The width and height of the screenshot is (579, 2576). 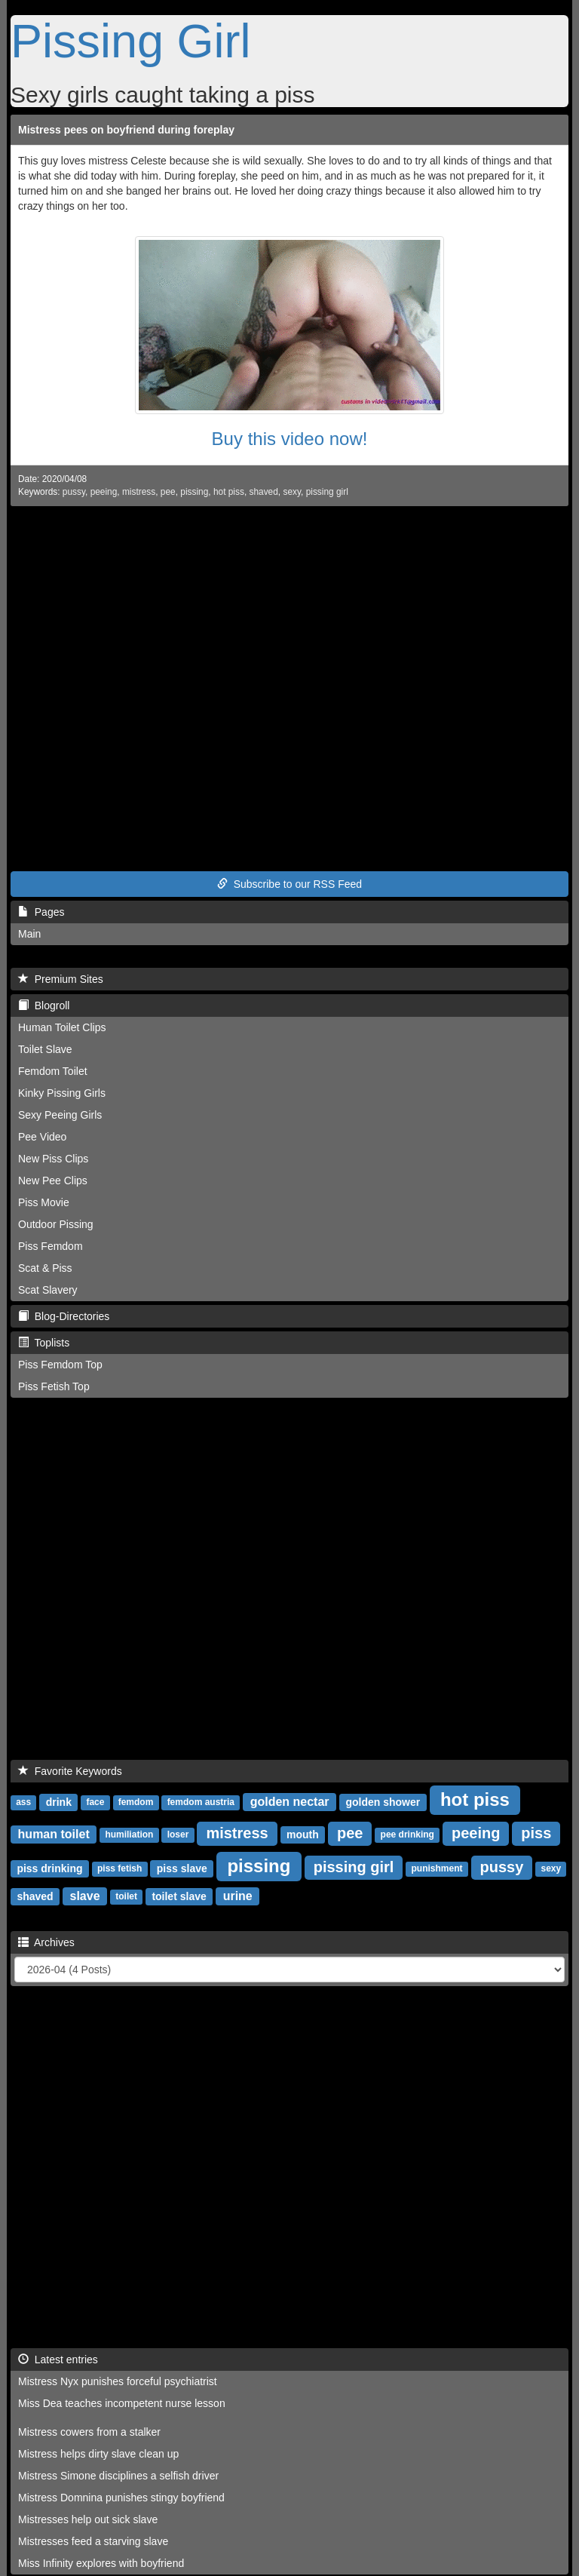 I want to click on Mistresses help out sick slave, so click(x=88, y=2519).